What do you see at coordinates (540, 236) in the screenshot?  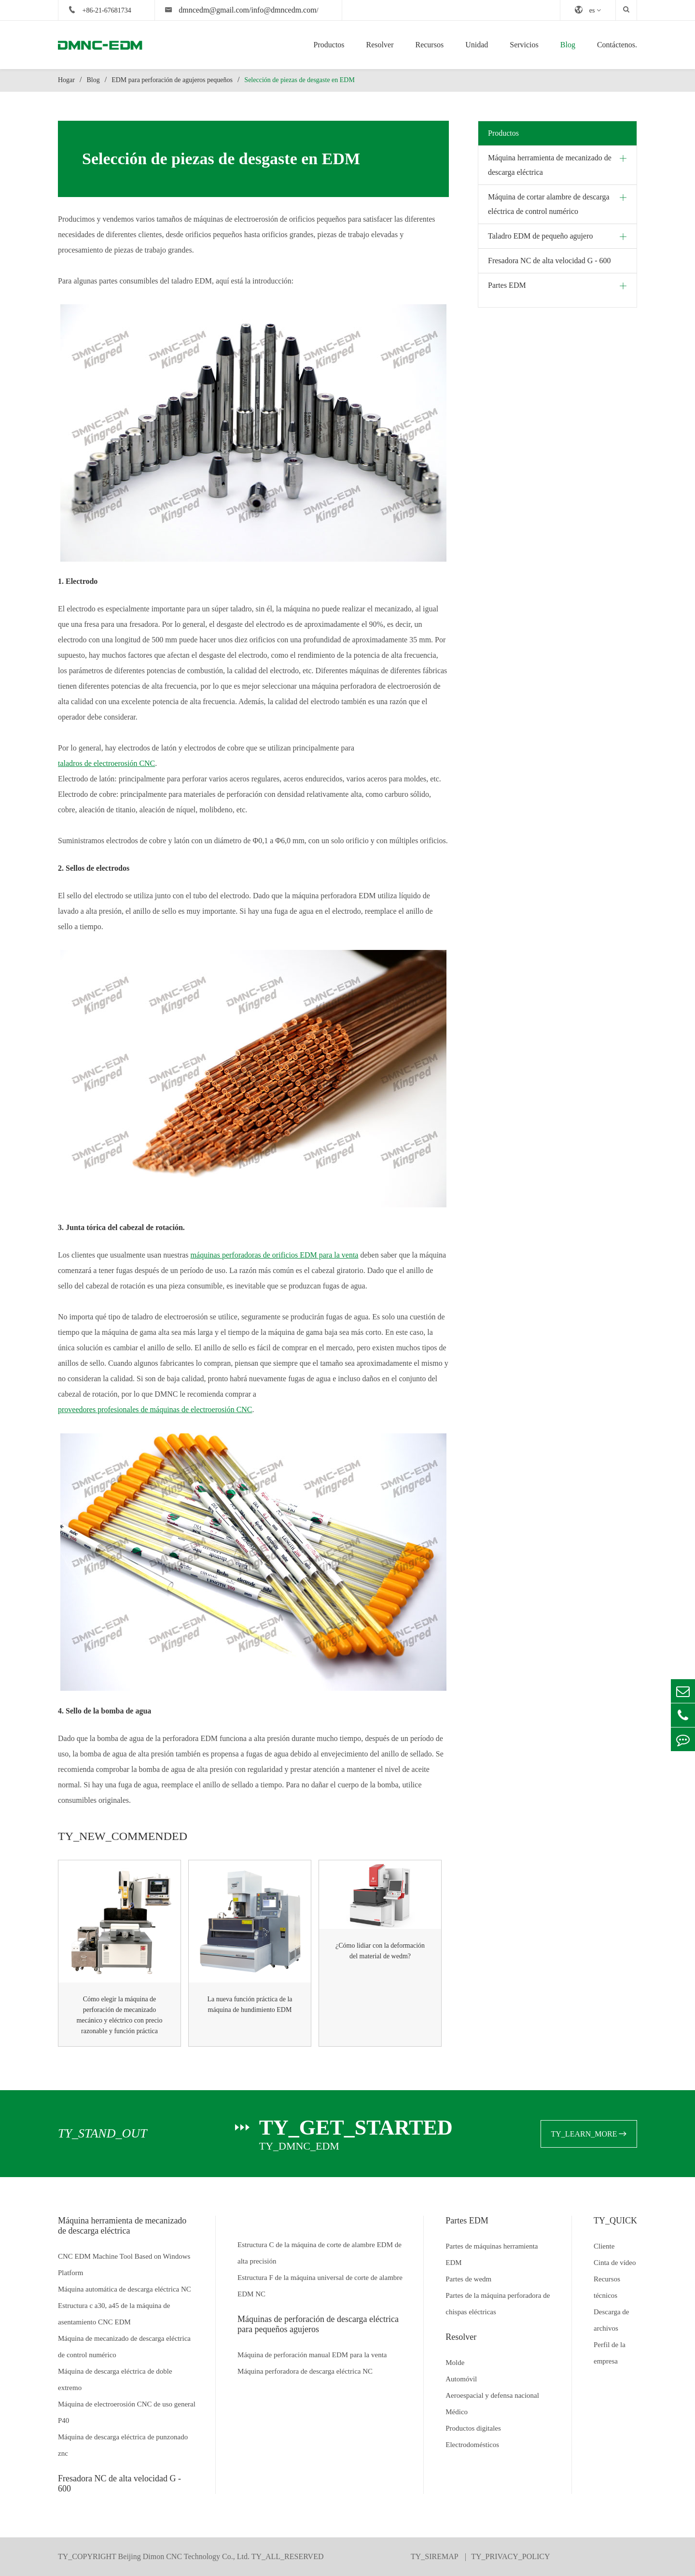 I see `Taladro EDM de pequeño agujero` at bounding box center [540, 236].